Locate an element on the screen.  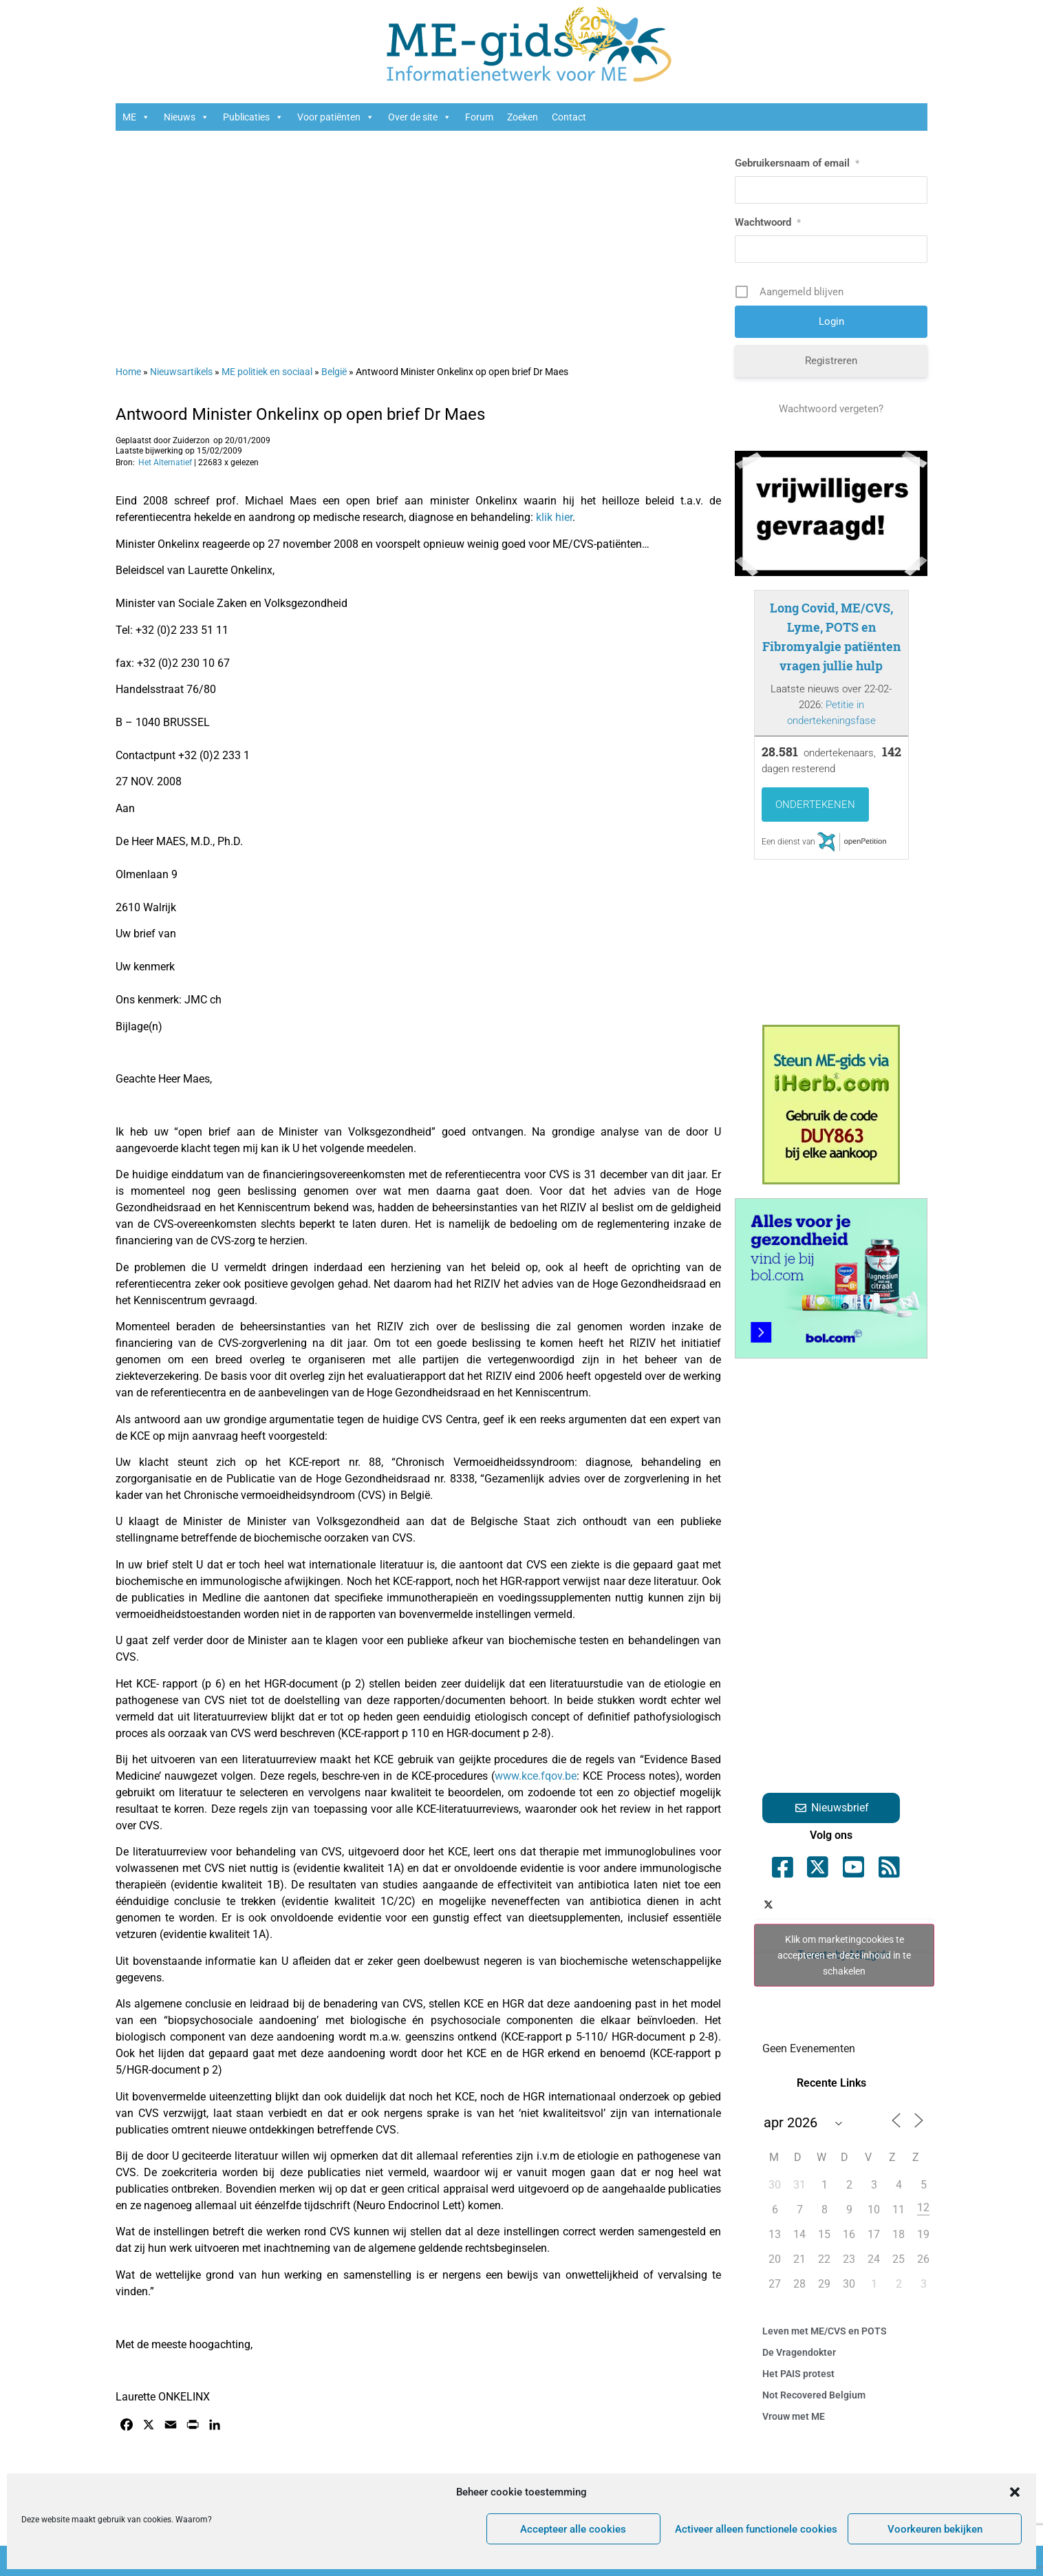
Nieuws is located at coordinates (186, 117).